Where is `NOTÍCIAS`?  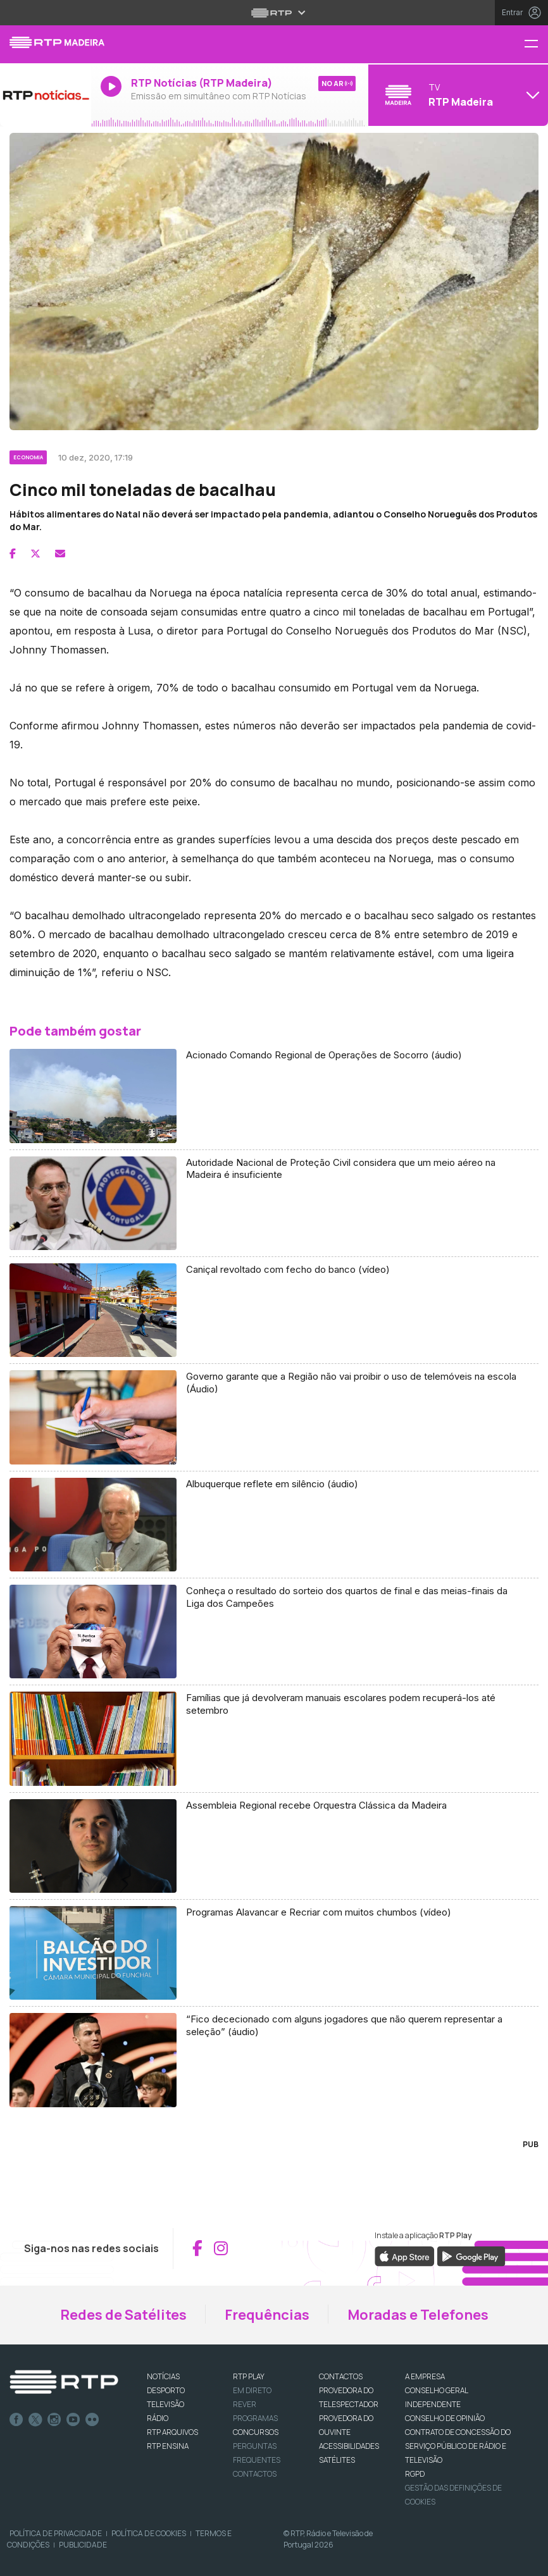 NOTÍCIAS is located at coordinates (163, 2376).